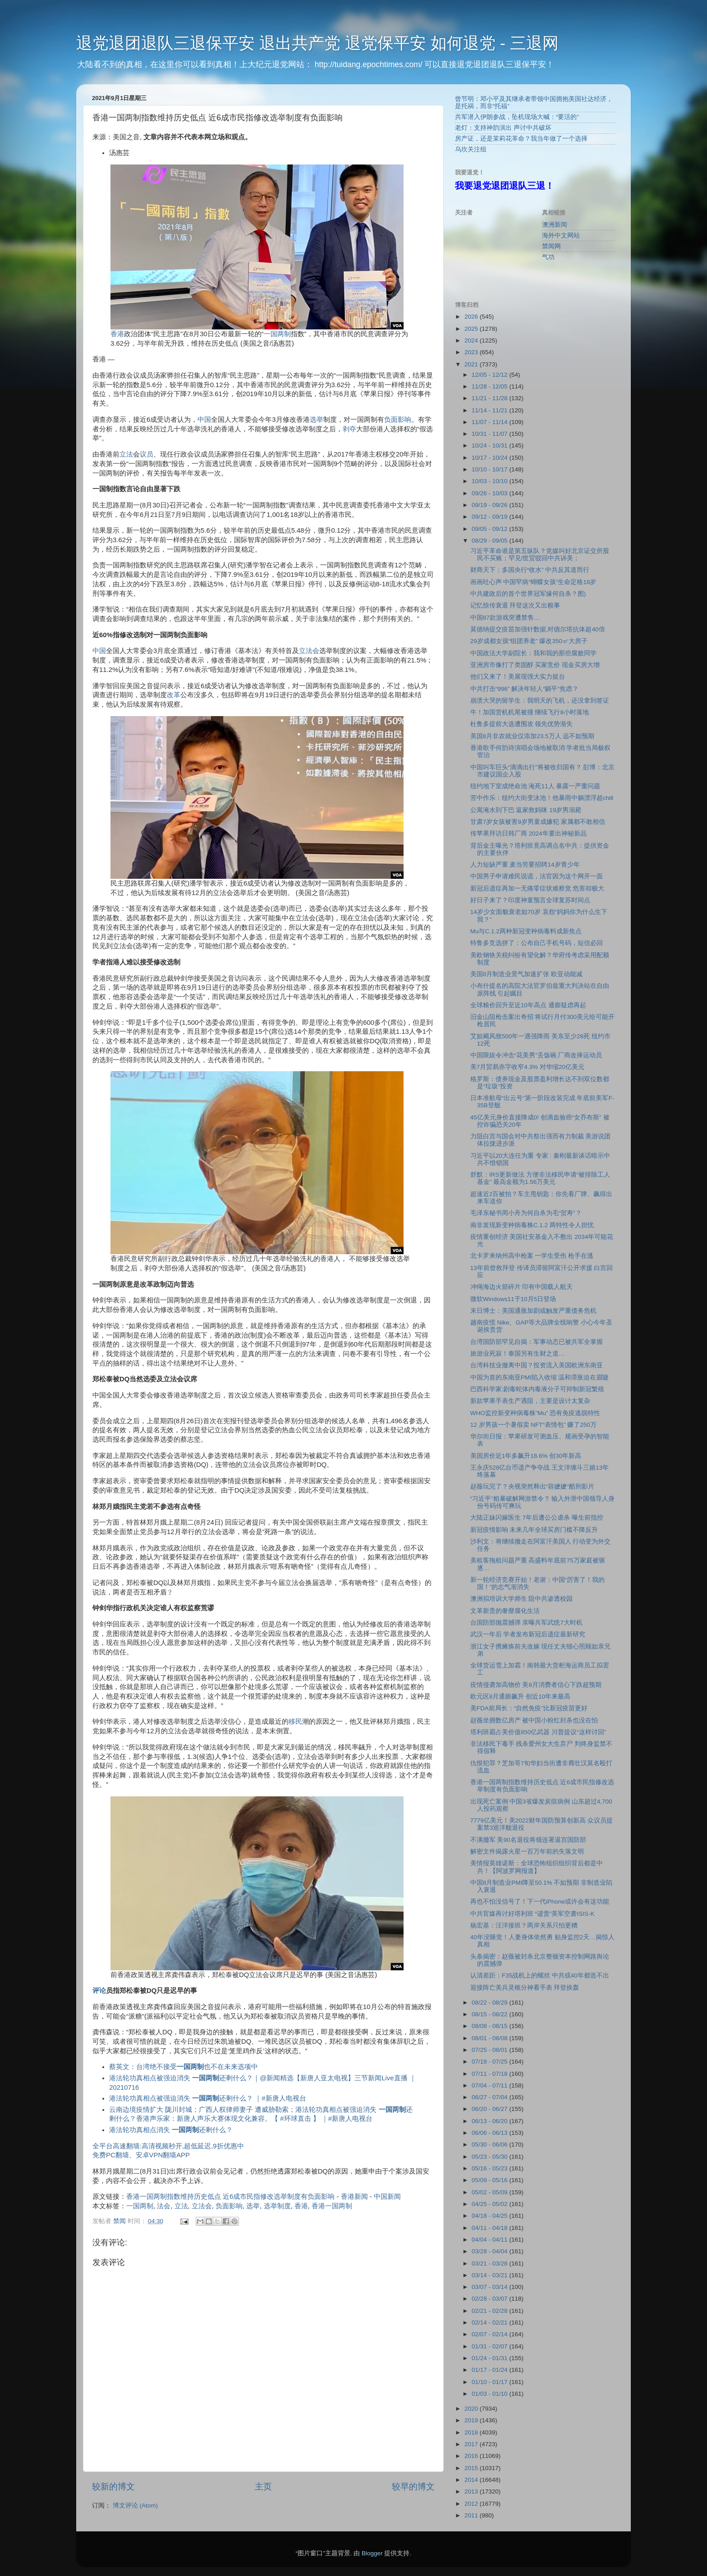  Describe the element at coordinates (533, 1424) in the screenshot. I see `12 岁男孩一个暑假卖 NFT“表情包” 赚了250万` at that location.